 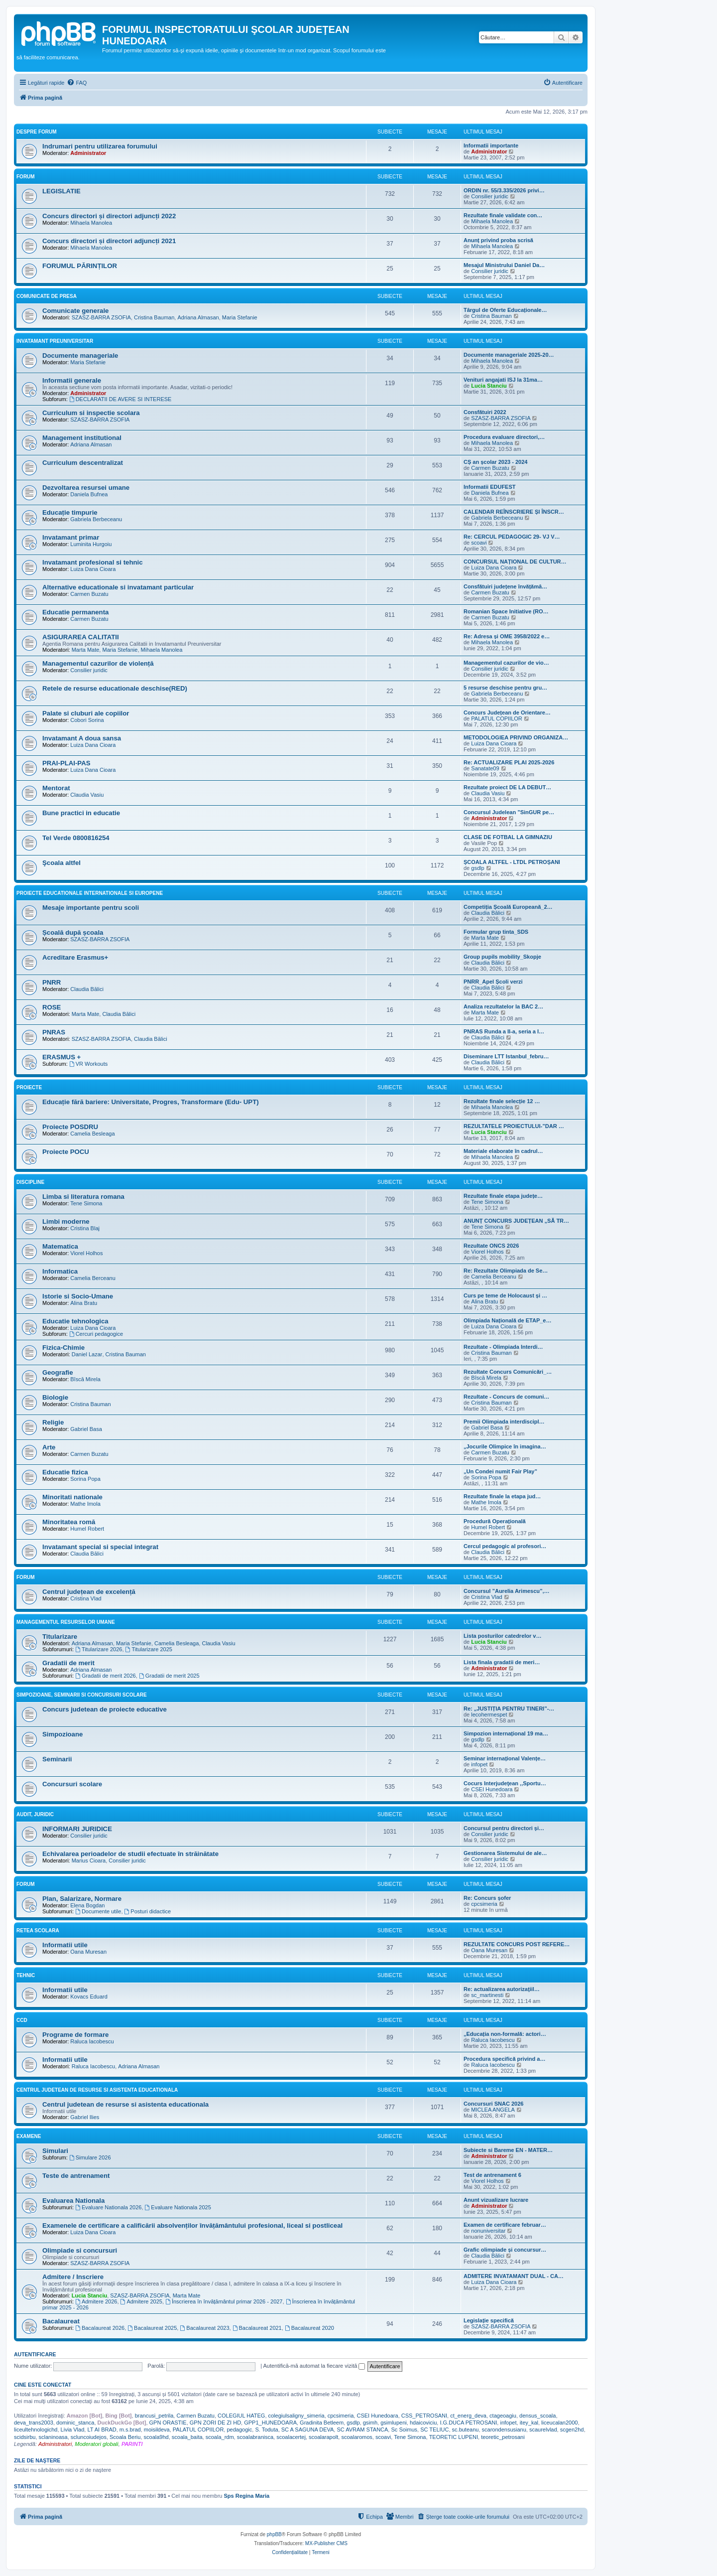 What do you see at coordinates (507, 787) in the screenshot?
I see `Rezultate proiect DE LA DEBUT…` at bounding box center [507, 787].